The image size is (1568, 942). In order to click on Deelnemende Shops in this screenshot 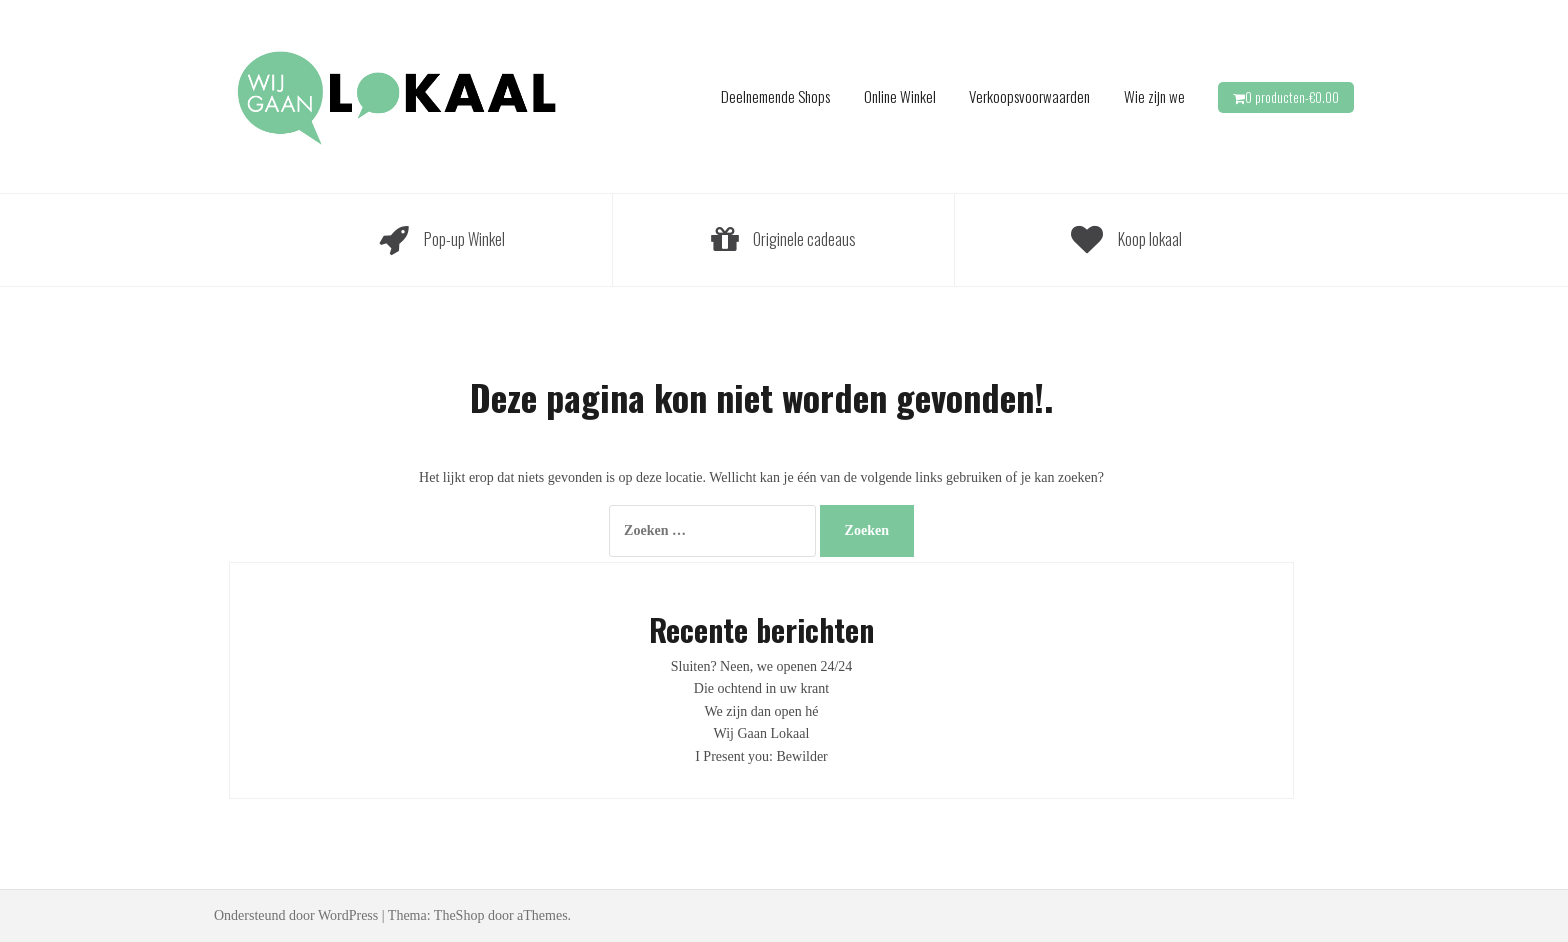, I will do `click(775, 96)`.